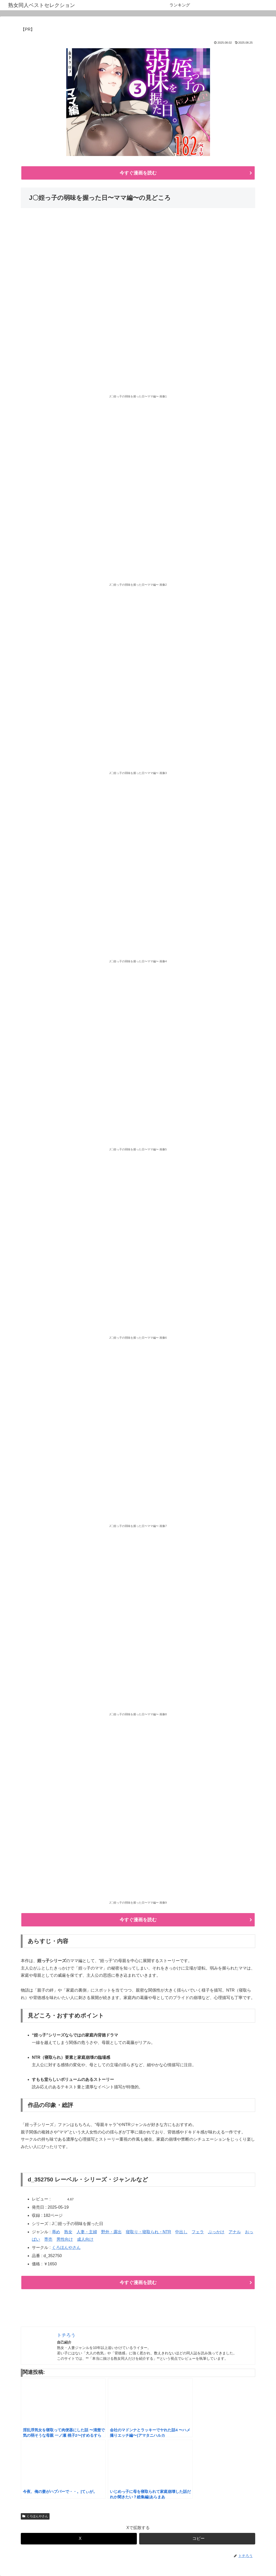 Image resolution: width=276 pixels, height=2576 pixels. I want to click on 熟女, so click(68, 2232).